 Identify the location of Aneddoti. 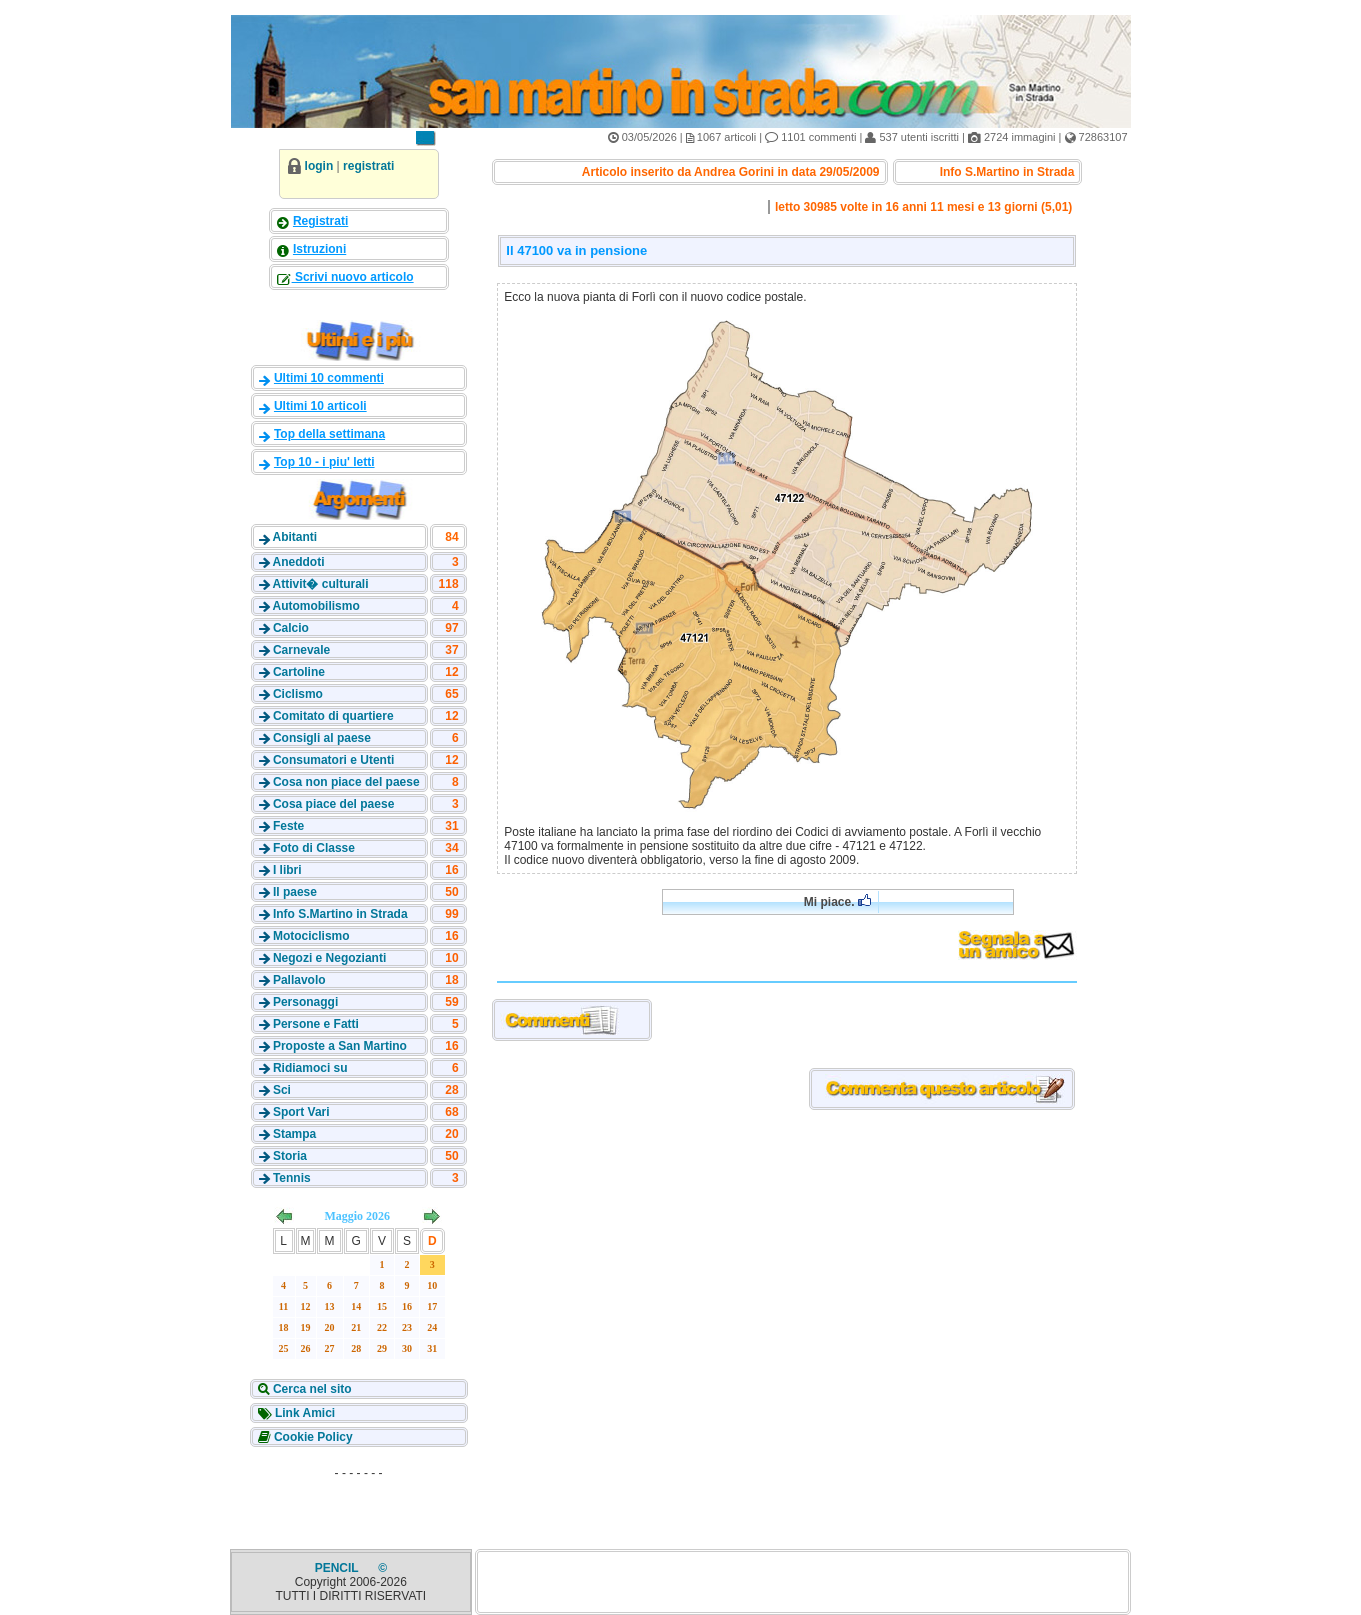
(298, 562).